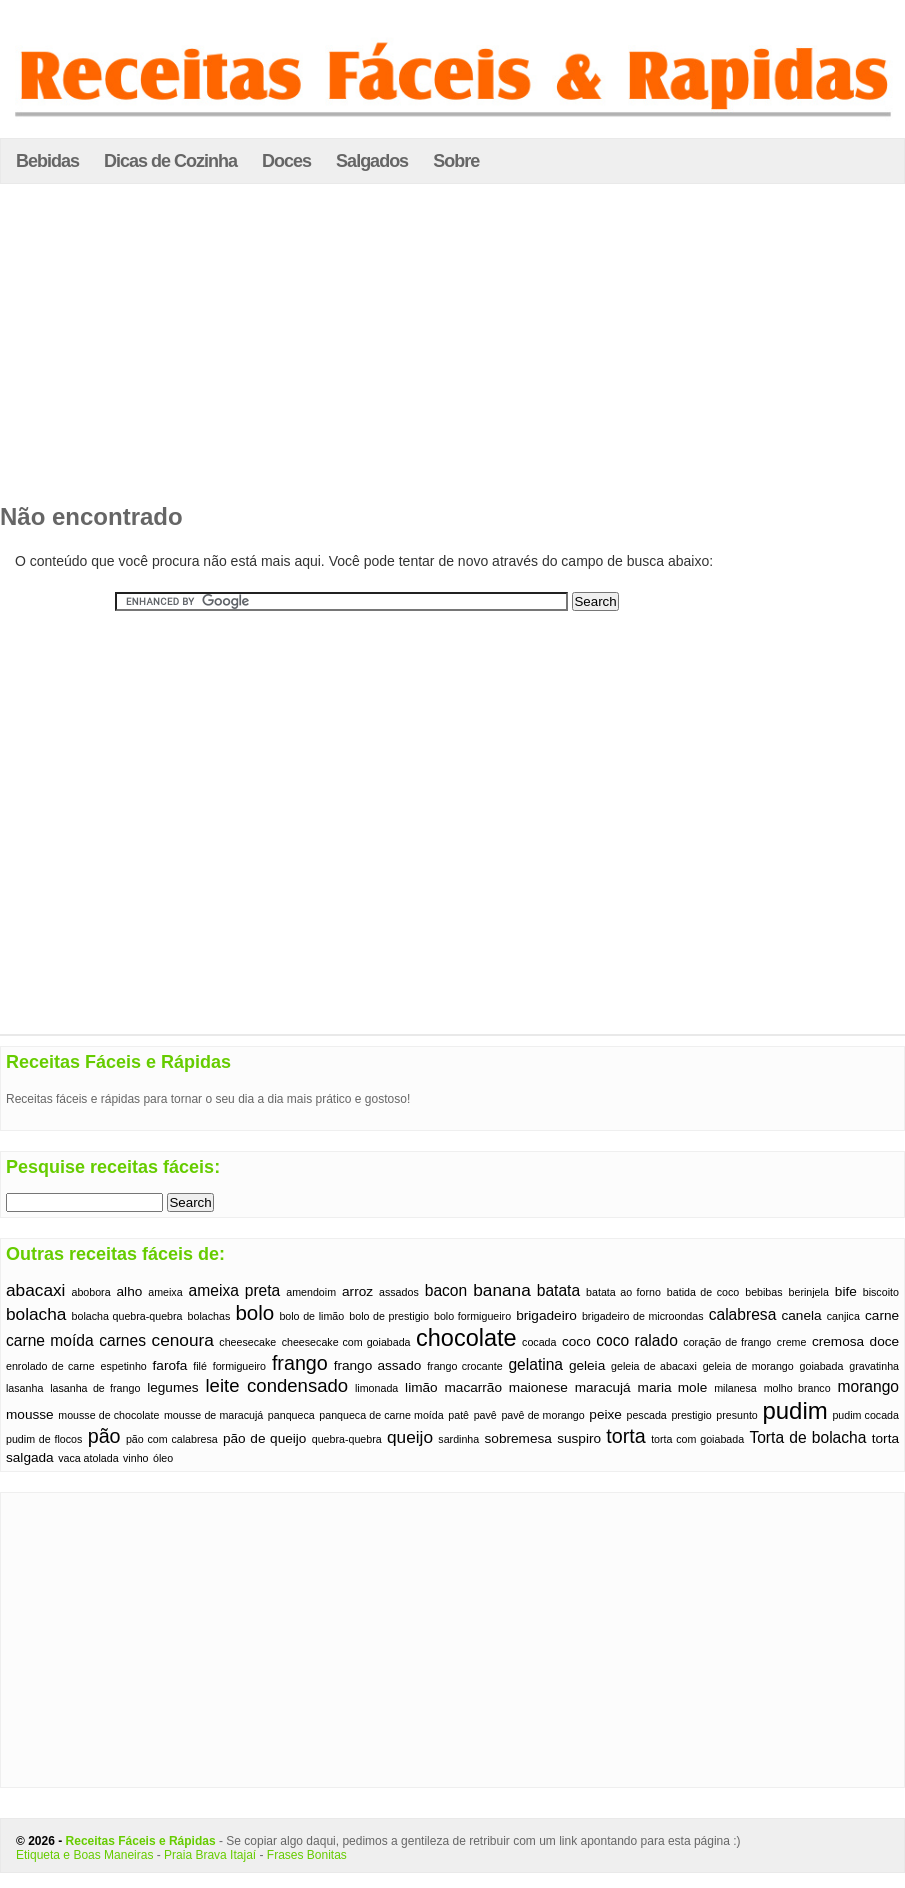 Image resolution: width=905 pixels, height=1888 pixels. I want to click on sardinha [sardinha (1 item)], so click(458, 1439).